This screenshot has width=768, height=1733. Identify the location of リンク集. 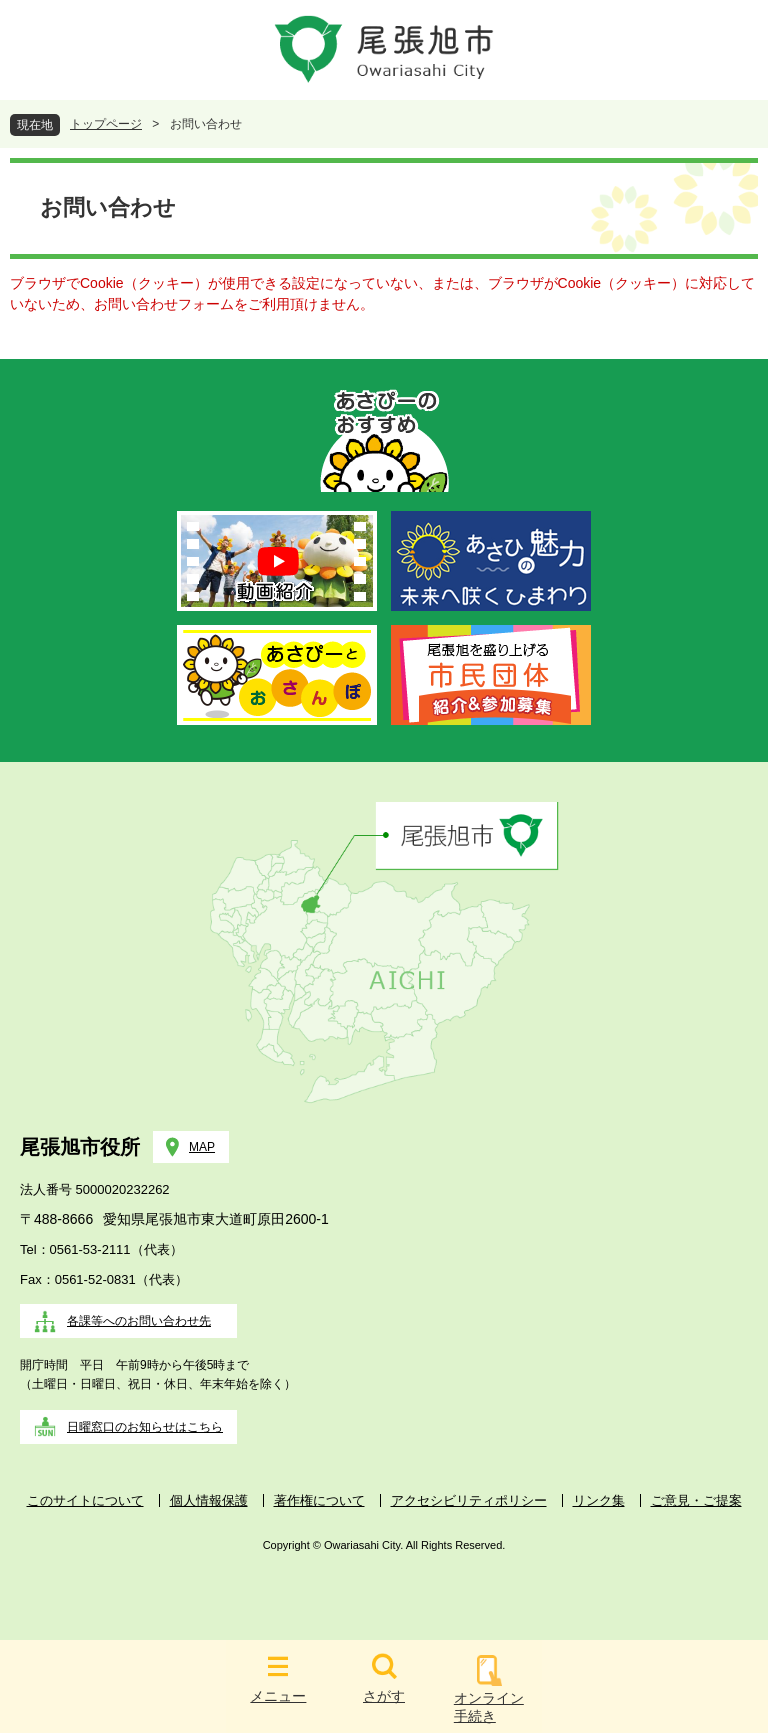
(599, 1500).